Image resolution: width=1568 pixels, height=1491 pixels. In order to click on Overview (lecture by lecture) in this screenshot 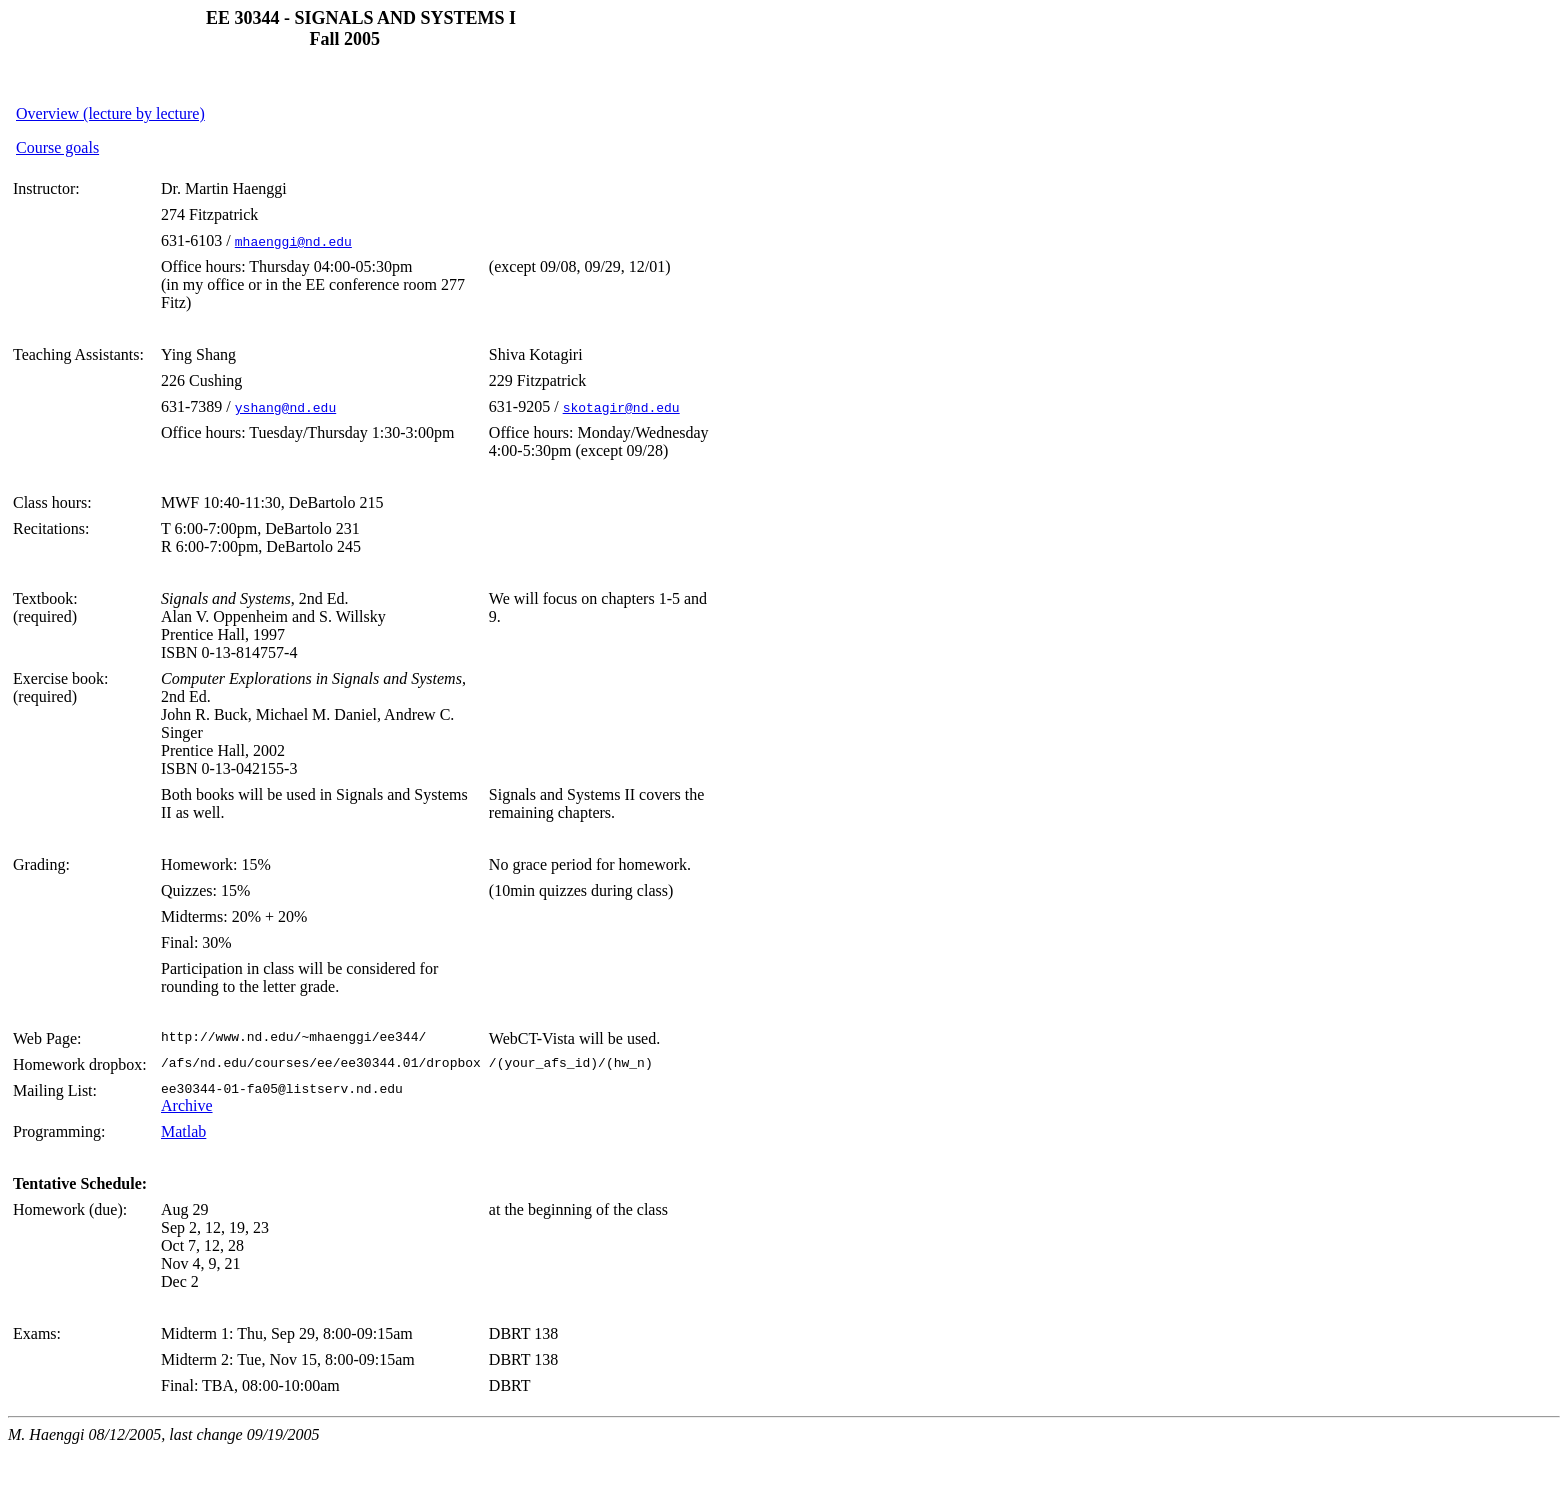, I will do `click(110, 113)`.